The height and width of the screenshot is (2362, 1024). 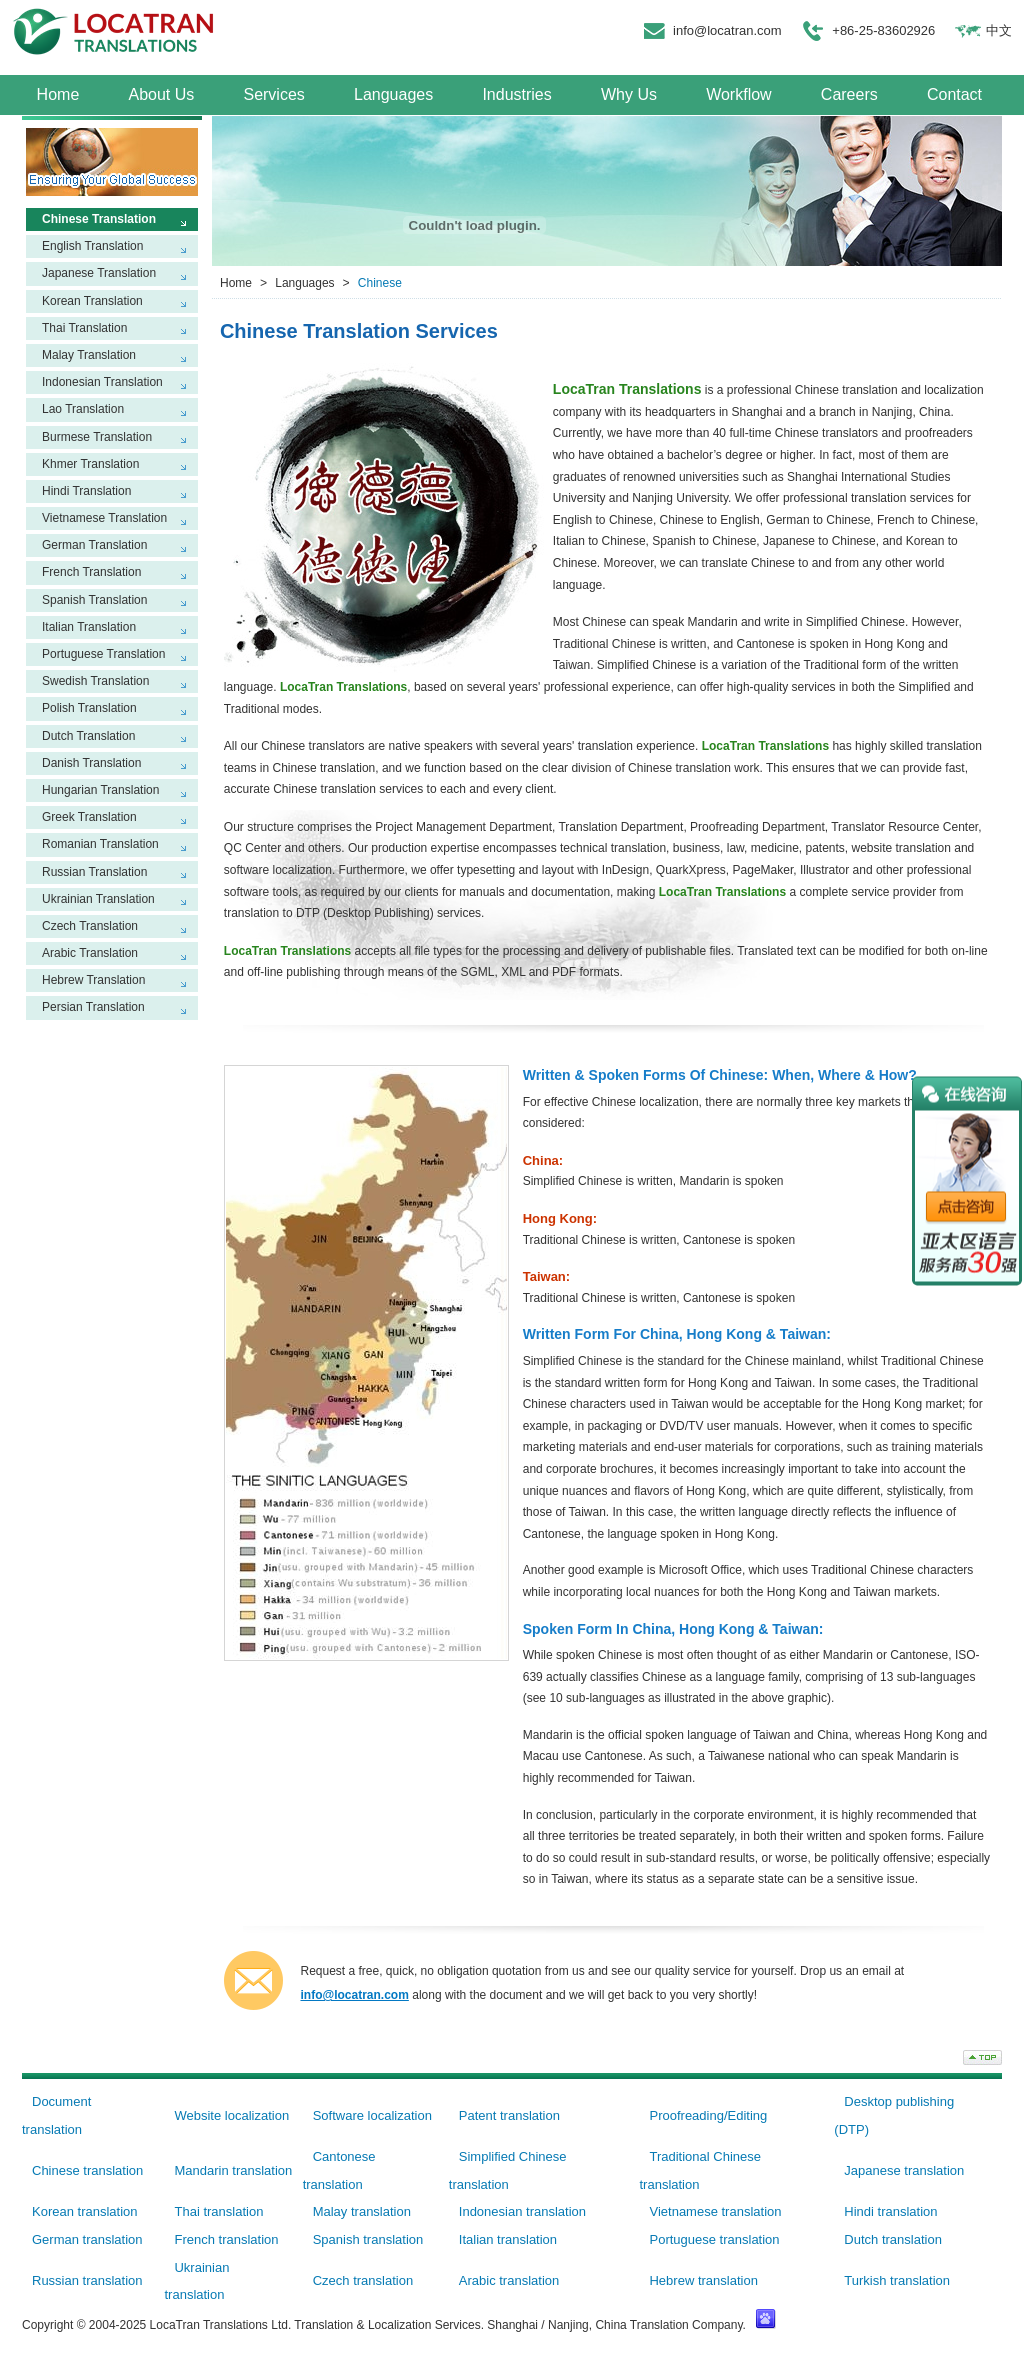 What do you see at coordinates (708, 2115) in the screenshot?
I see `Proofreading/Editing` at bounding box center [708, 2115].